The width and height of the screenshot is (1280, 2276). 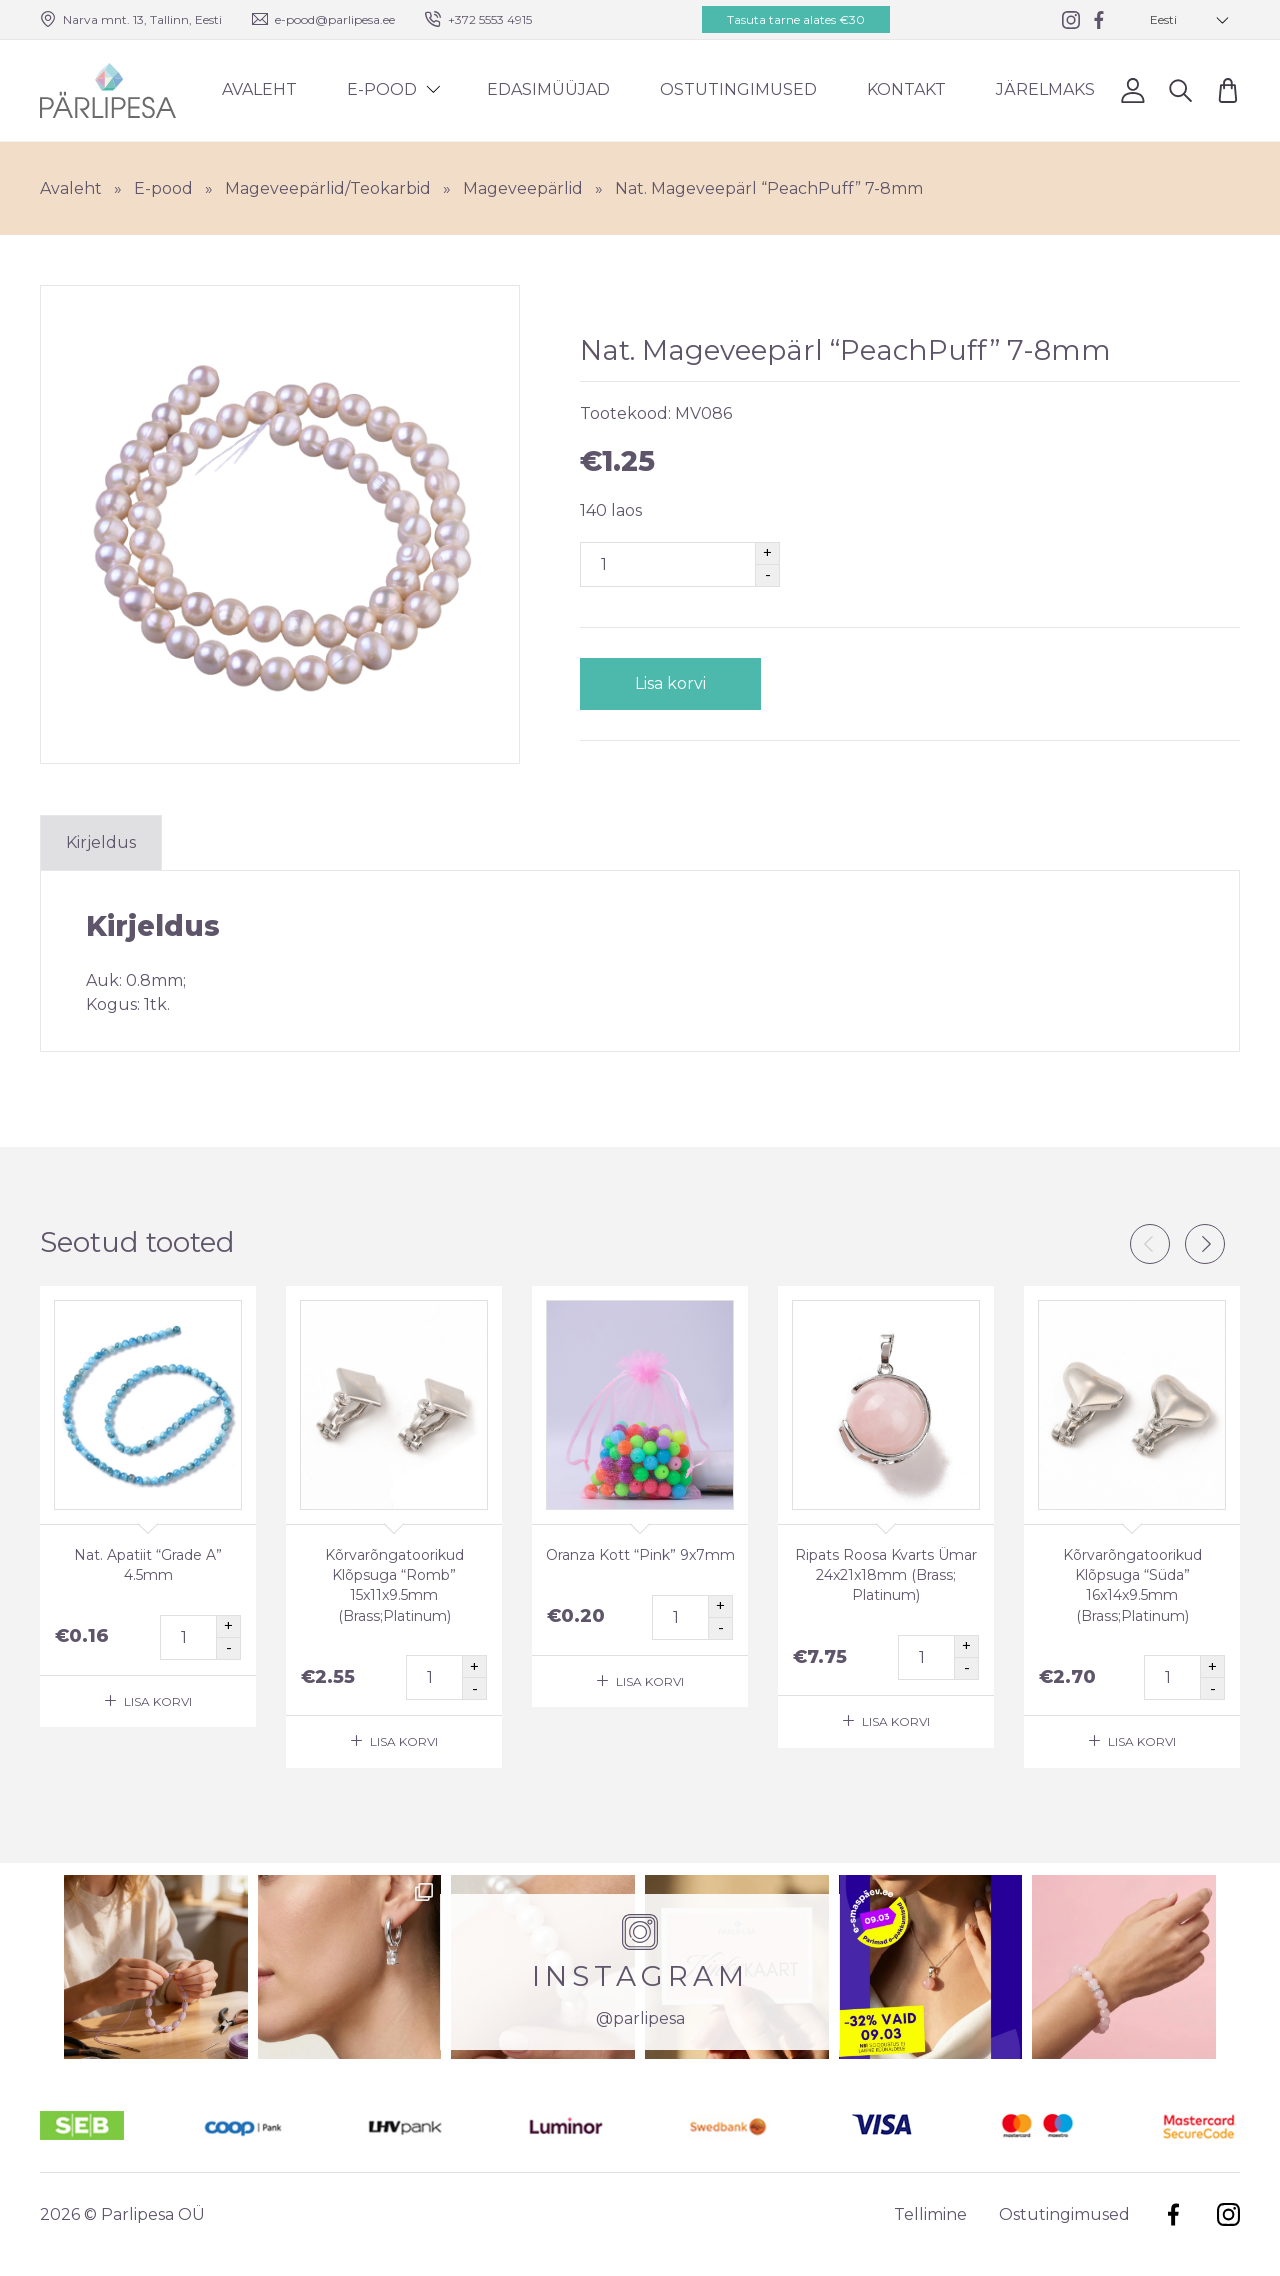 What do you see at coordinates (1205, 1244) in the screenshot?
I see `Next` at bounding box center [1205, 1244].